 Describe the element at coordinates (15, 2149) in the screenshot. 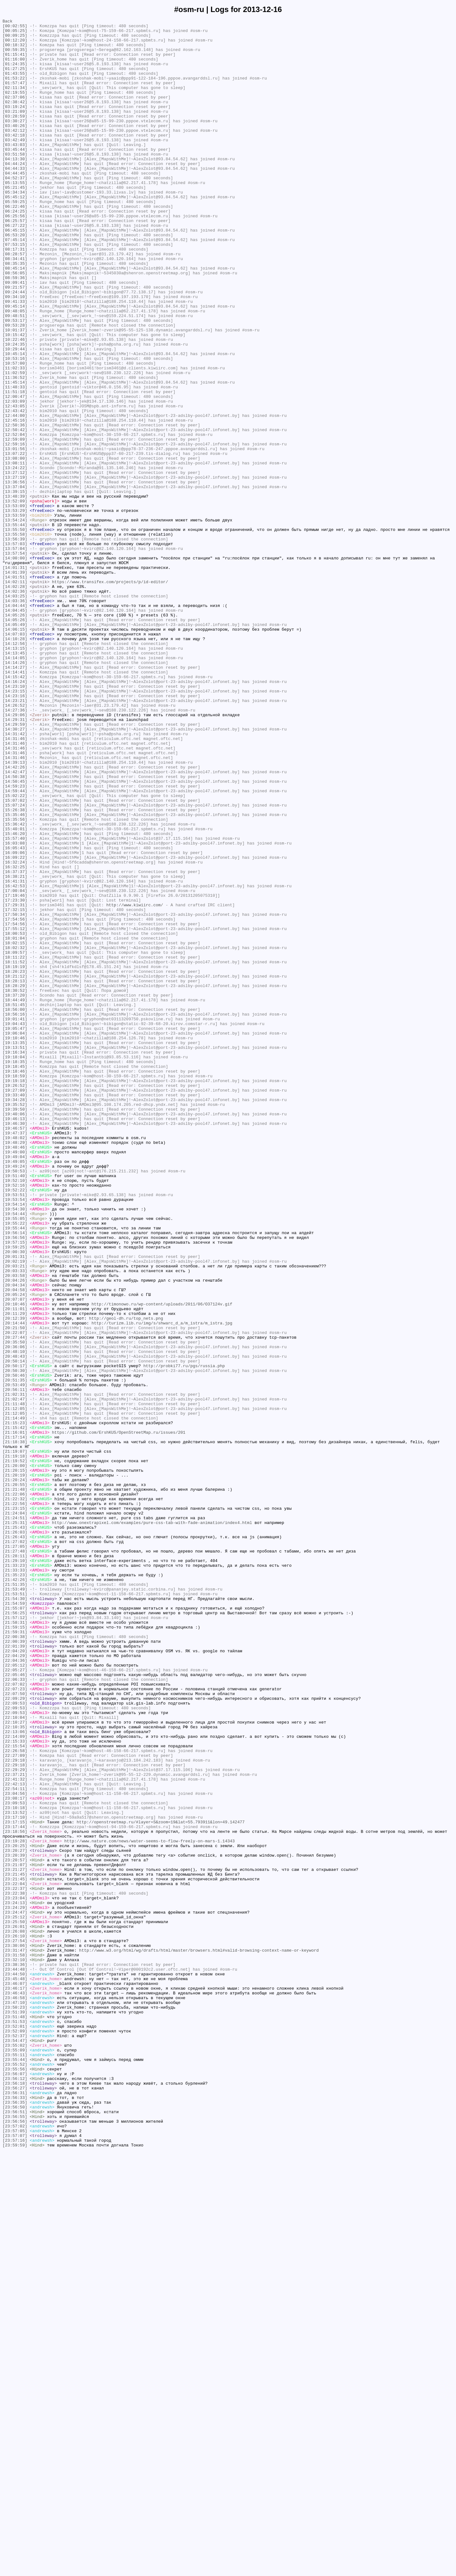

I see `[23:04:56]` at that location.